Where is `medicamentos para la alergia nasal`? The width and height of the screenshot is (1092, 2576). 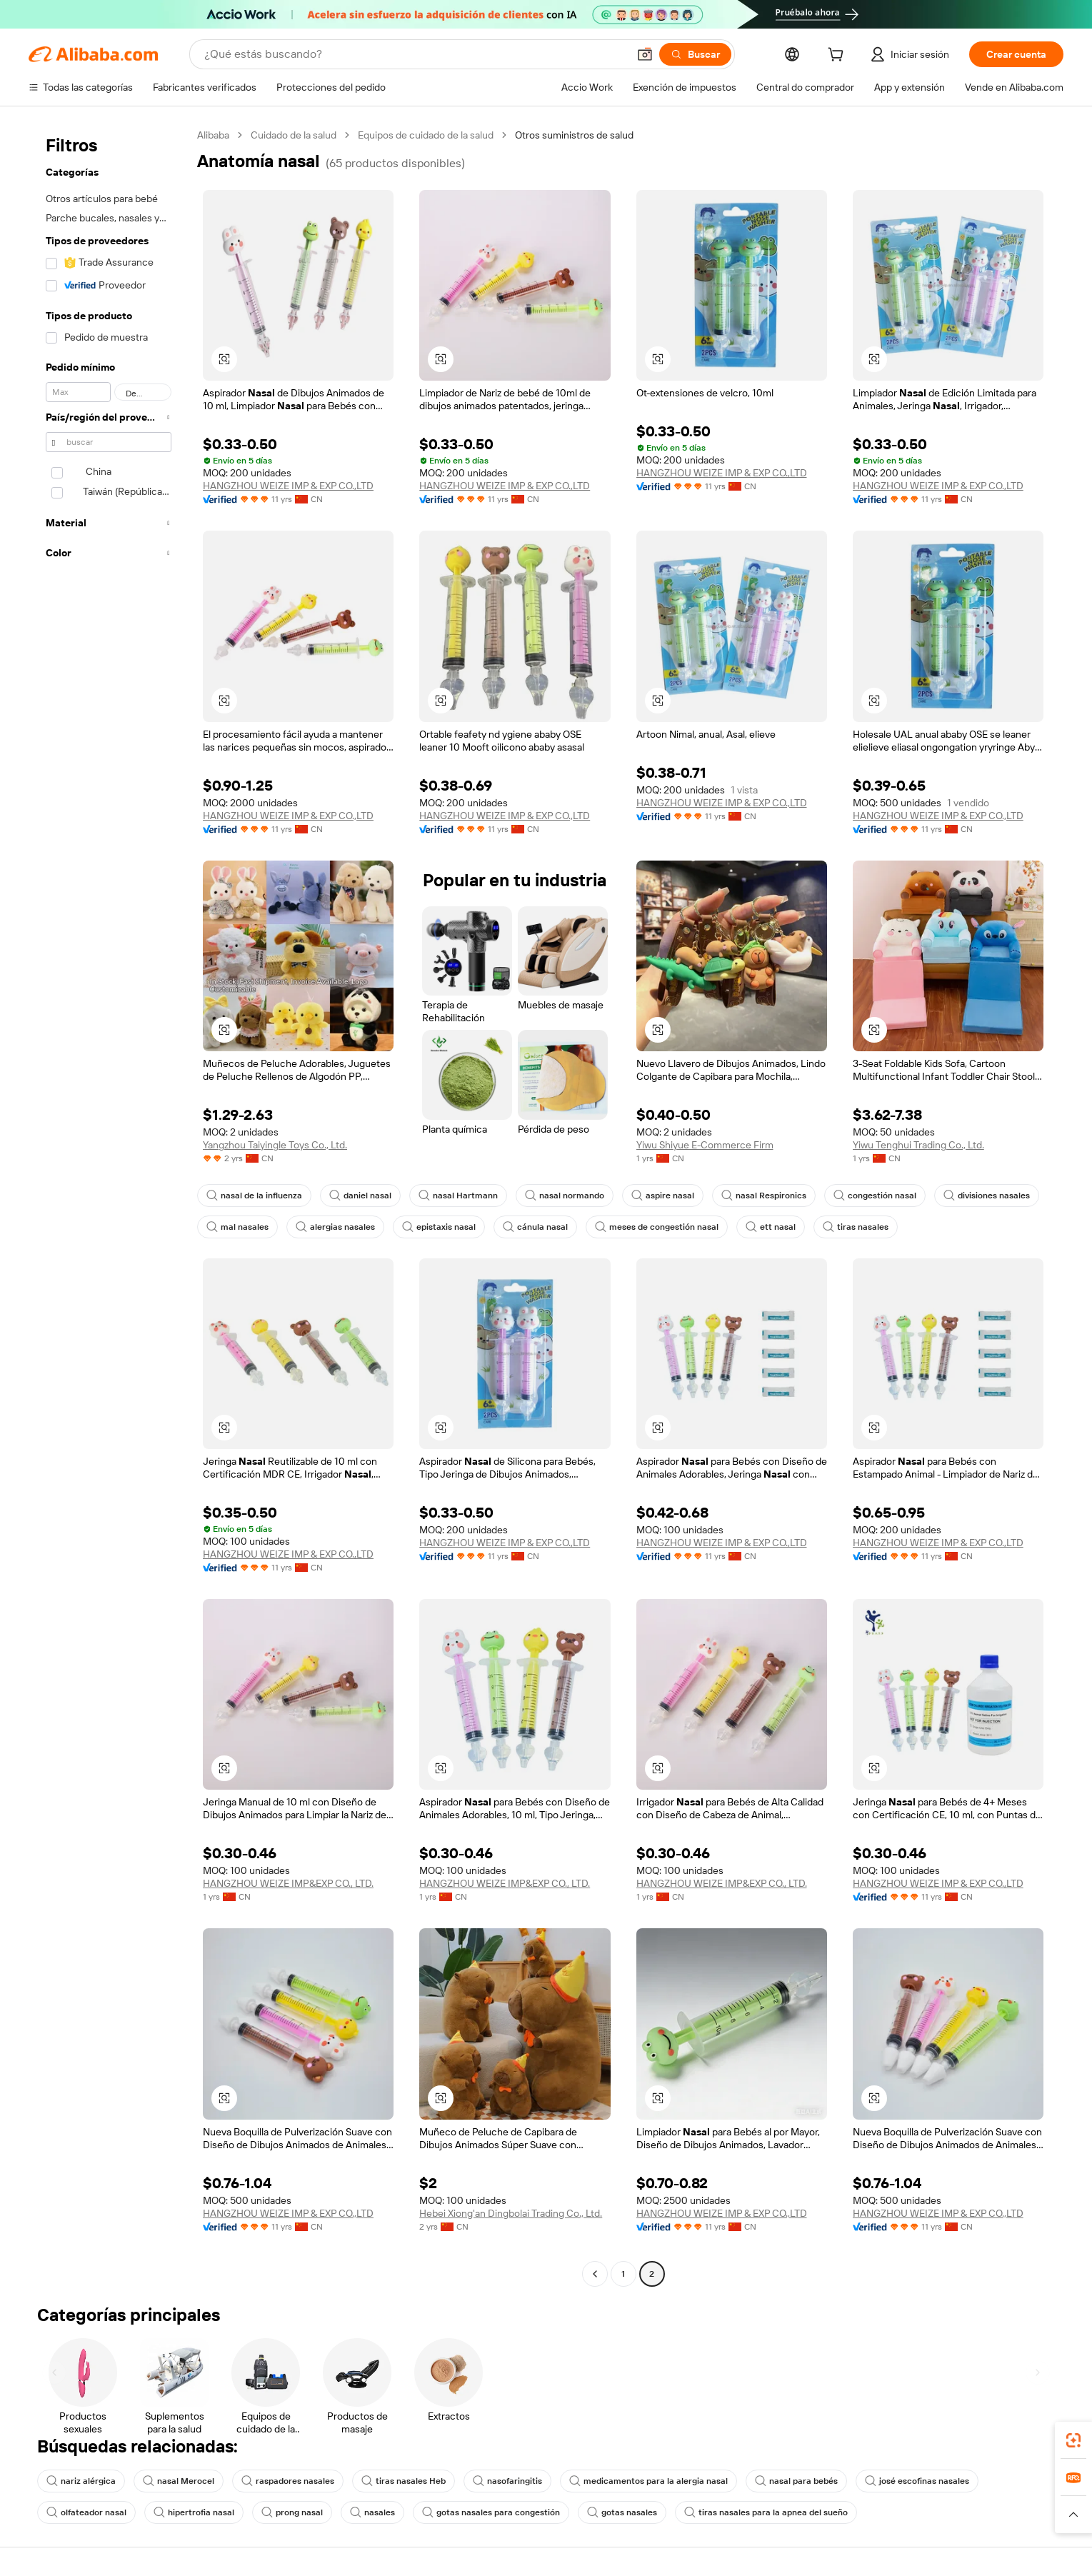
medicamentos para la alergia nasal is located at coordinates (628, 2481).